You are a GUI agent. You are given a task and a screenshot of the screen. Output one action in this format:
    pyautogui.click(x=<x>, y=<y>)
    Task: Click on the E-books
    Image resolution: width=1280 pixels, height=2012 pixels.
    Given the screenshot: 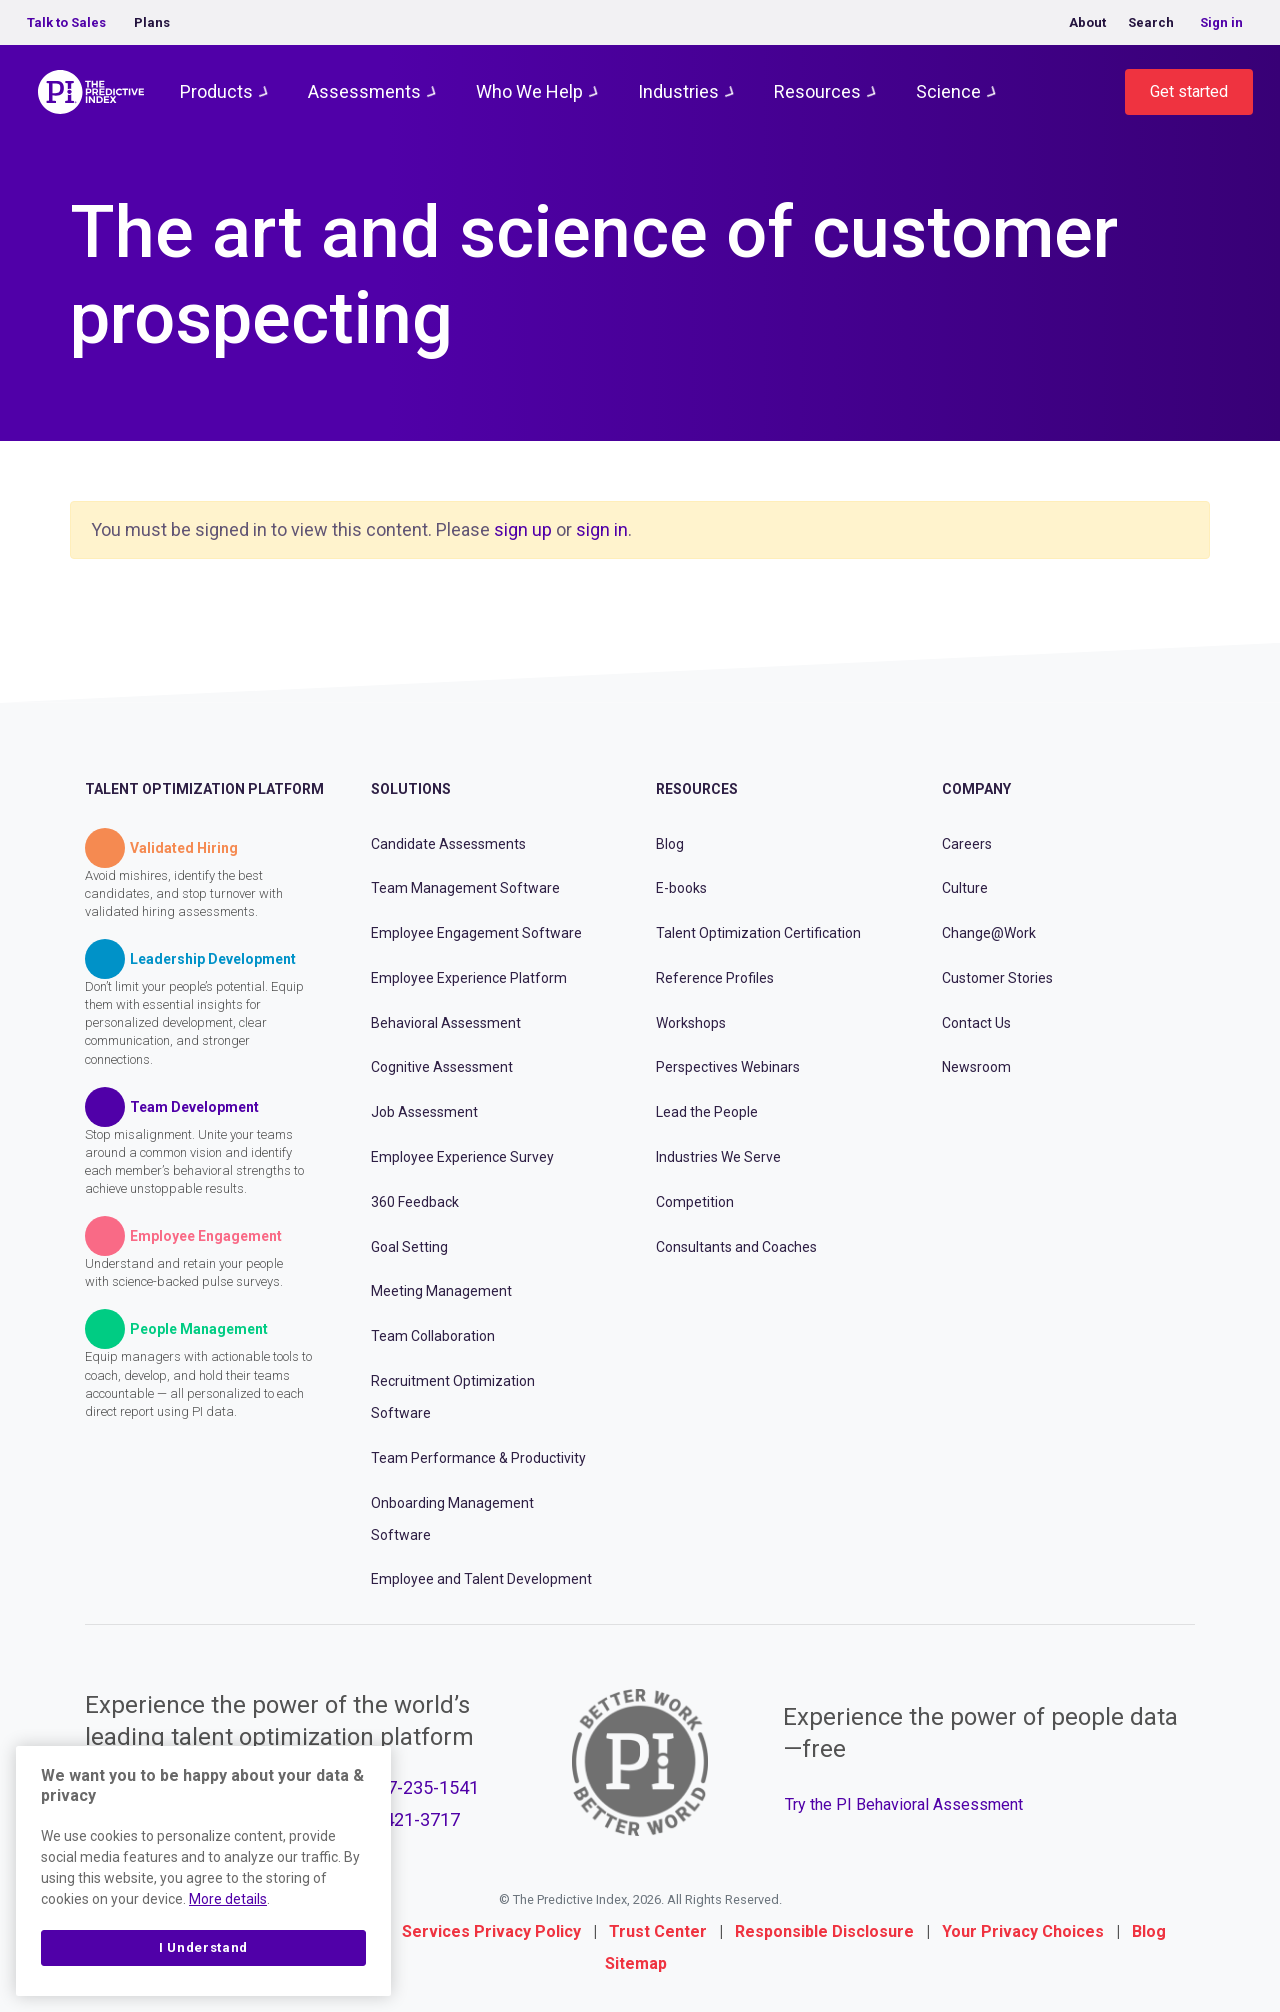 What is the action you would take?
    pyautogui.click(x=681, y=888)
    